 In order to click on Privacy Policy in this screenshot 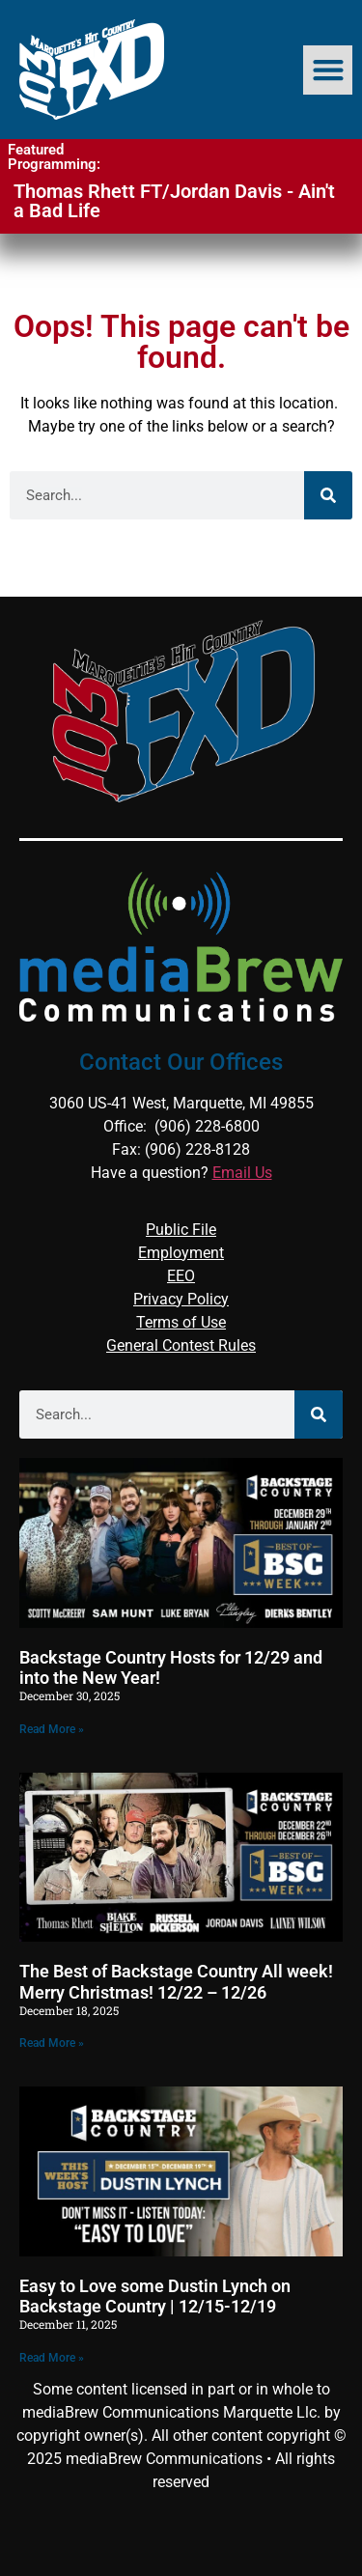, I will do `click(181, 1299)`.